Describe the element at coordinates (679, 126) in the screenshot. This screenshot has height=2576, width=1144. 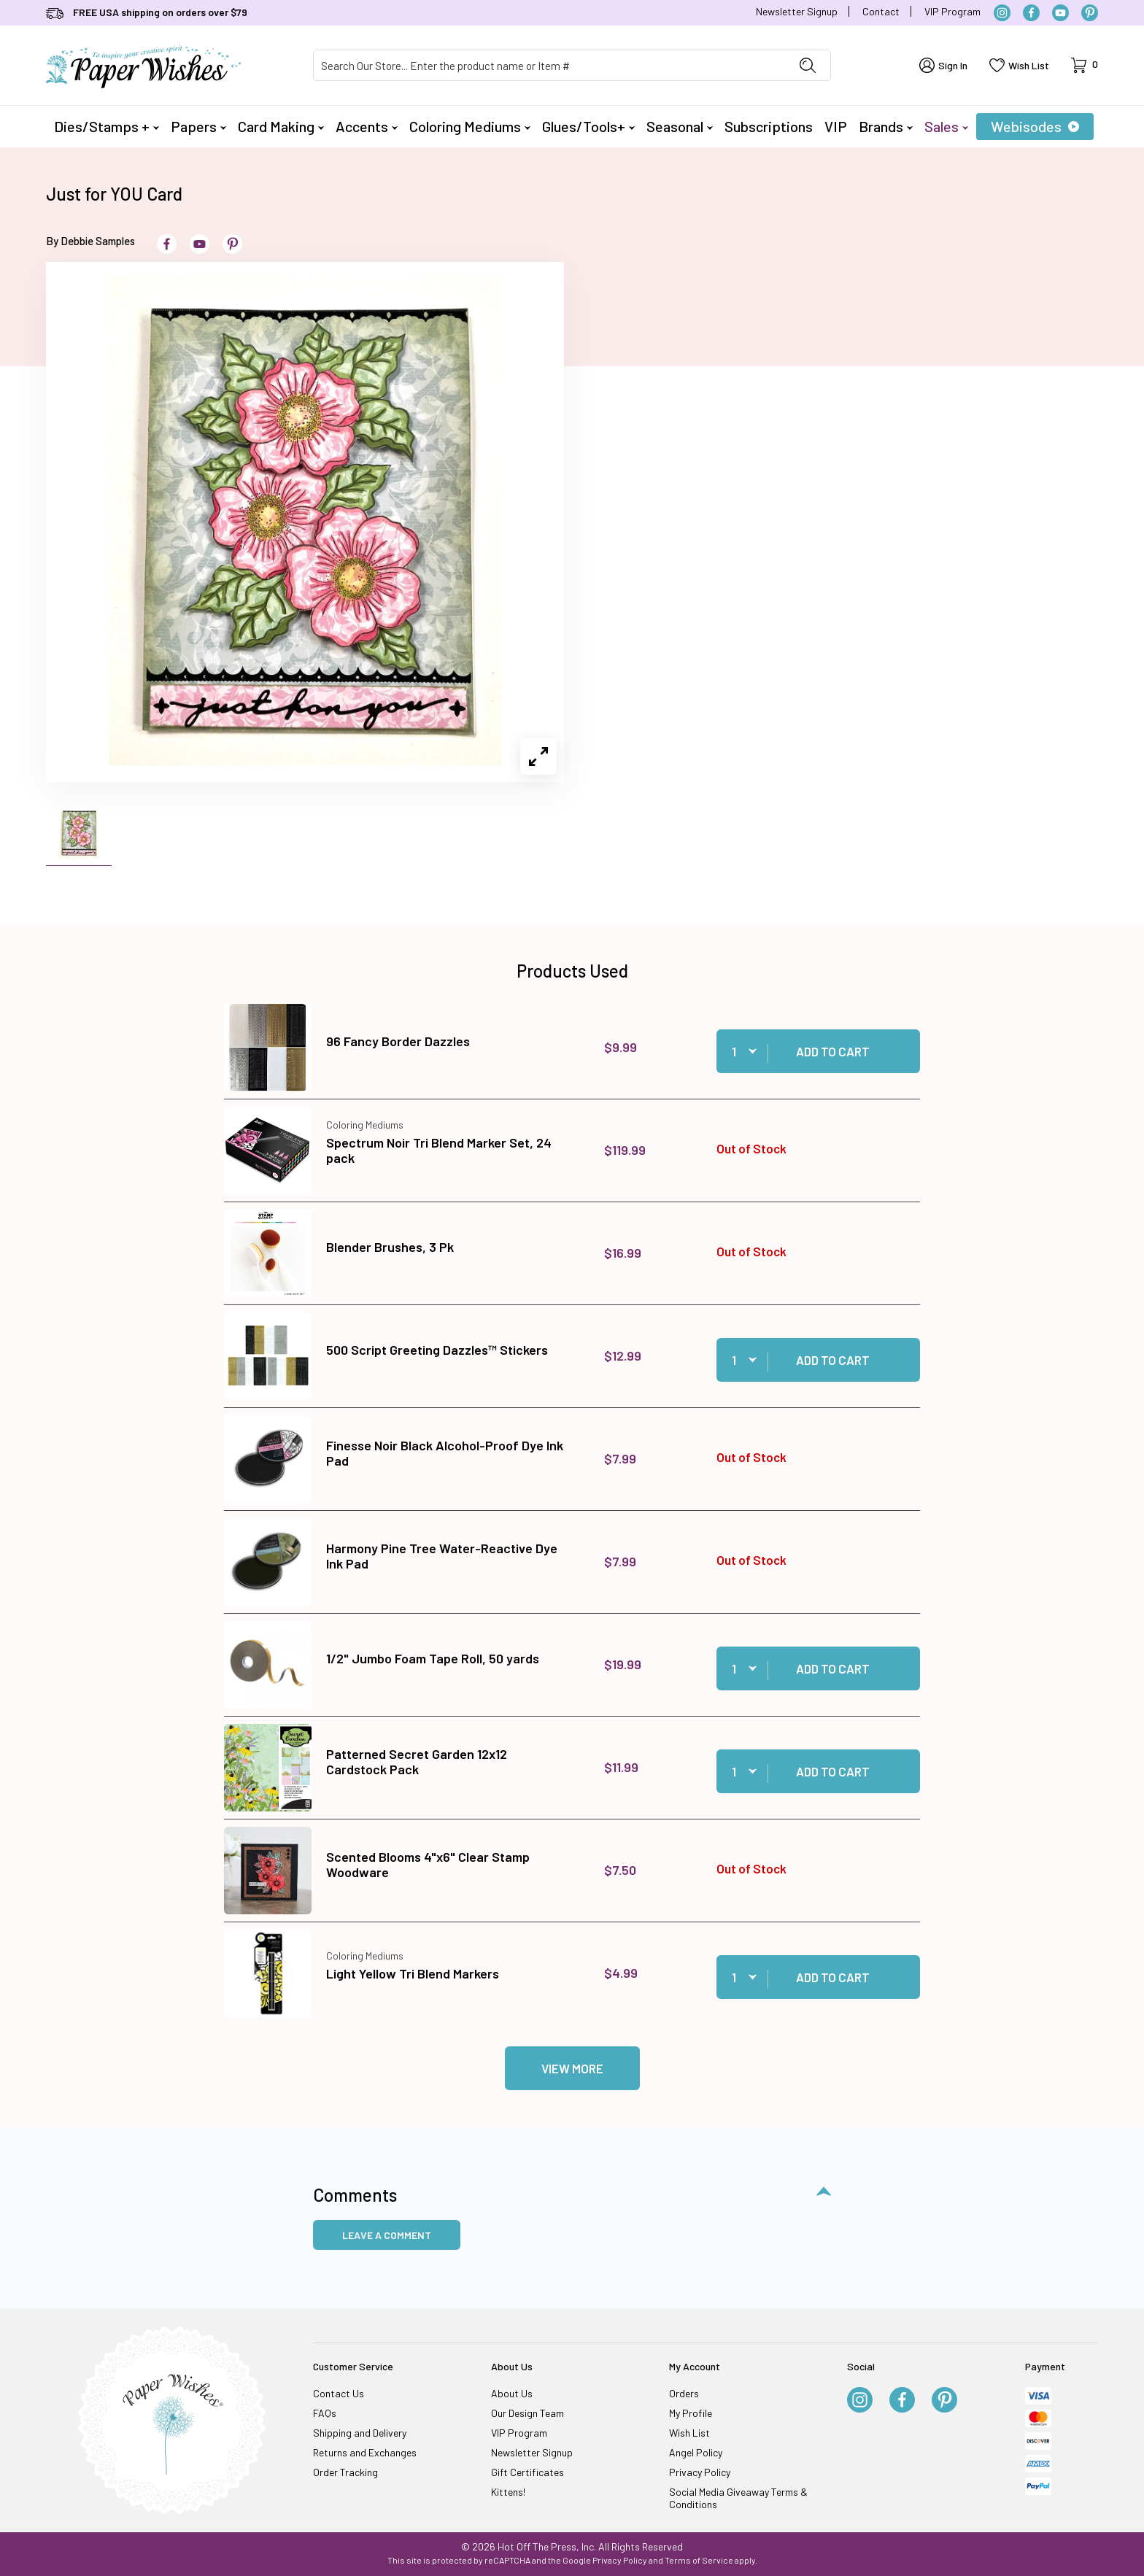
I see `Seasonal` at that location.